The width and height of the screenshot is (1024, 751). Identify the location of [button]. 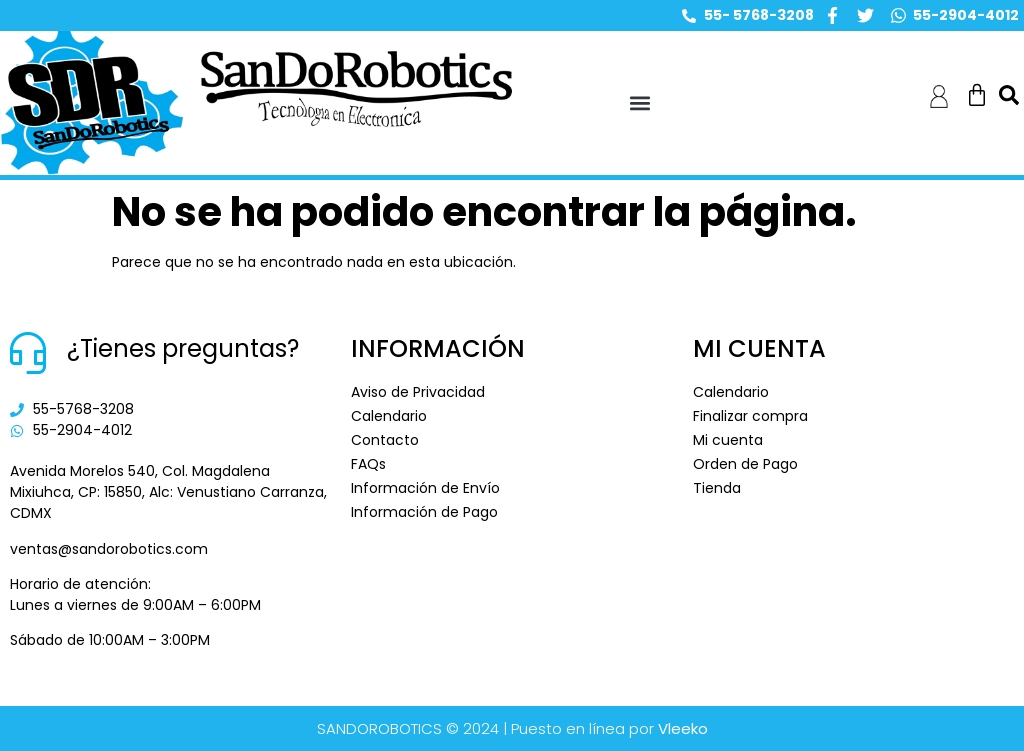
(640, 103).